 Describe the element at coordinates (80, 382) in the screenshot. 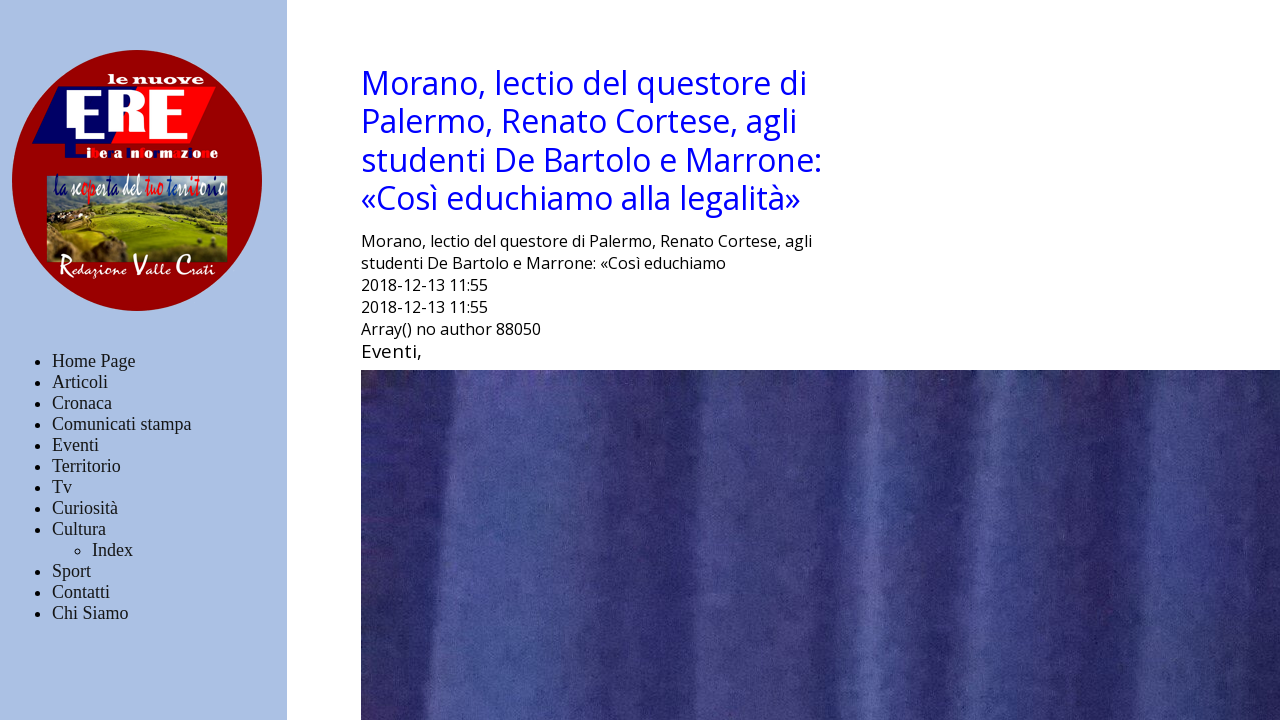

I see `Articoli` at that location.